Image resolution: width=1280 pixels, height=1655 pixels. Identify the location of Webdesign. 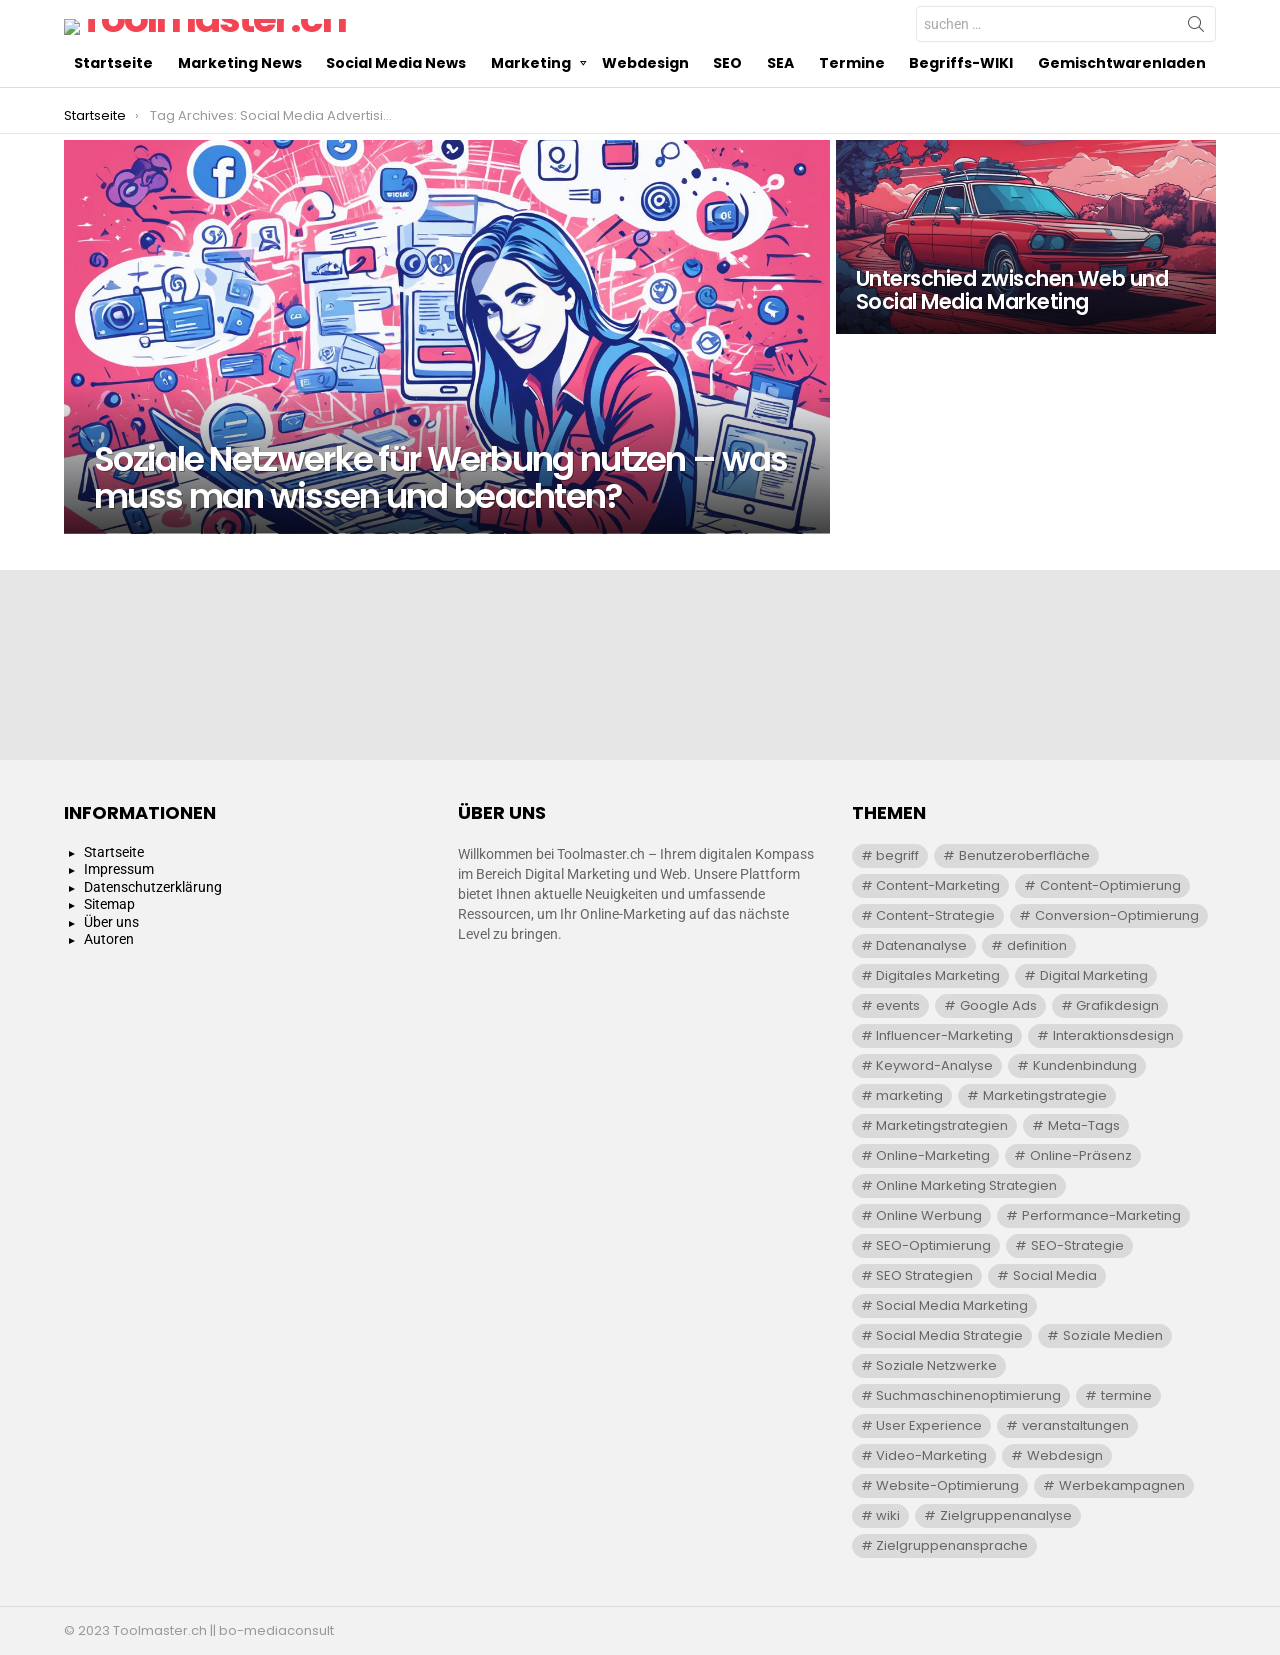
(645, 103).